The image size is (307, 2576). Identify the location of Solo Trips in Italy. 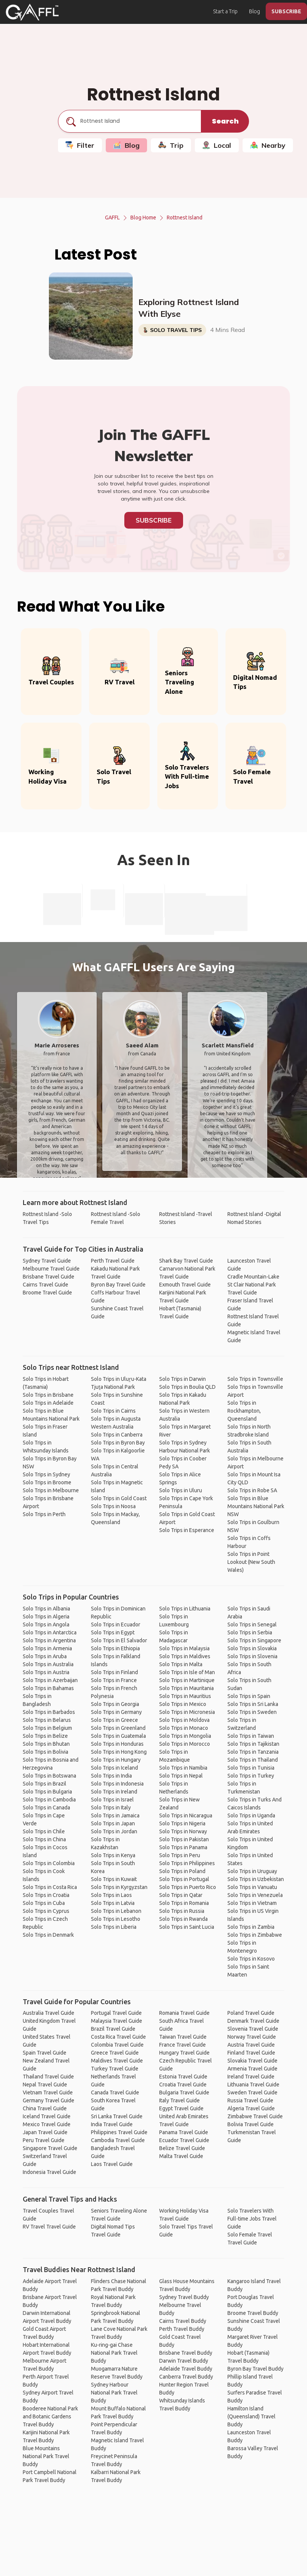
(111, 1807).